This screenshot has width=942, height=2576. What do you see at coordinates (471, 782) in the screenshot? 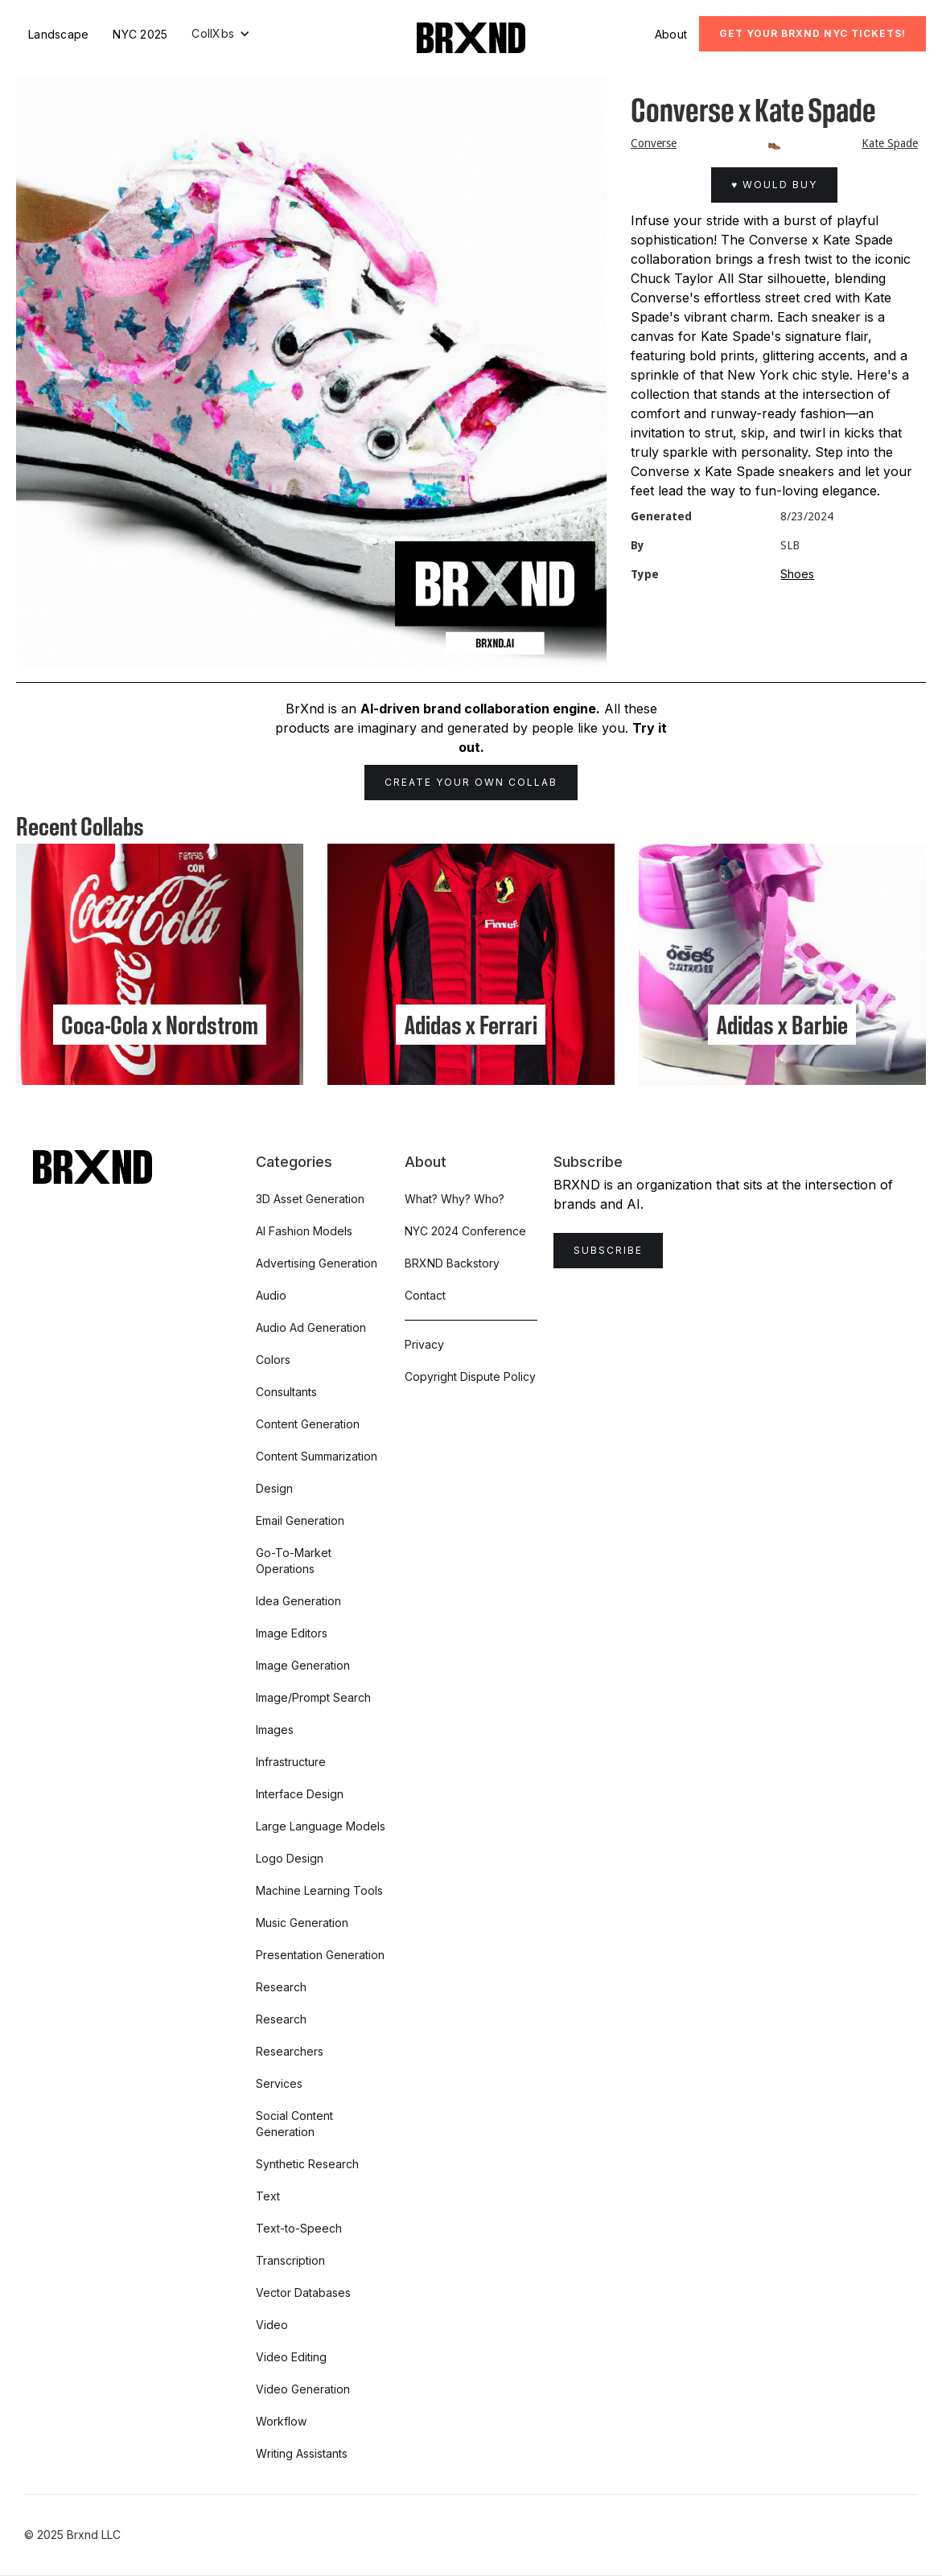
I see `Create Your Own Collab` at bounding box center [471, 782].